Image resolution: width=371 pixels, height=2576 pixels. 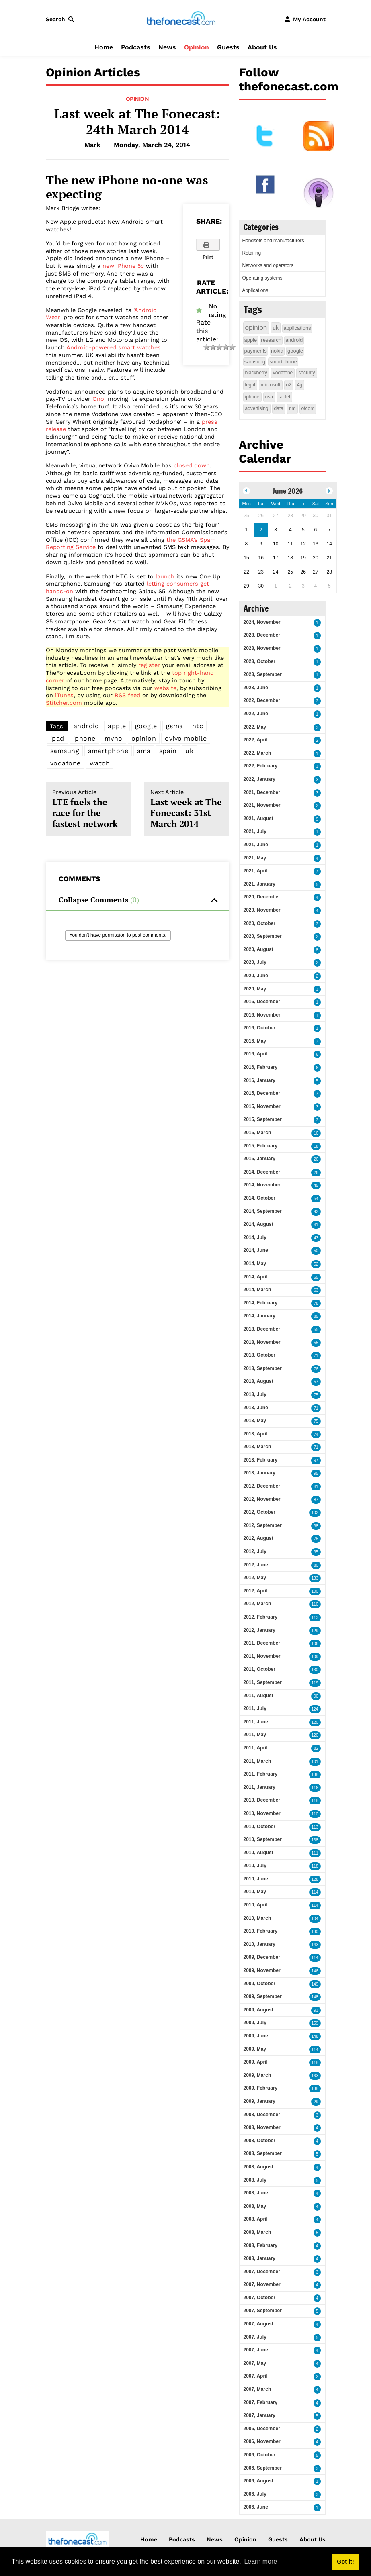 I want to click on legal, so click(x=250, y=385).